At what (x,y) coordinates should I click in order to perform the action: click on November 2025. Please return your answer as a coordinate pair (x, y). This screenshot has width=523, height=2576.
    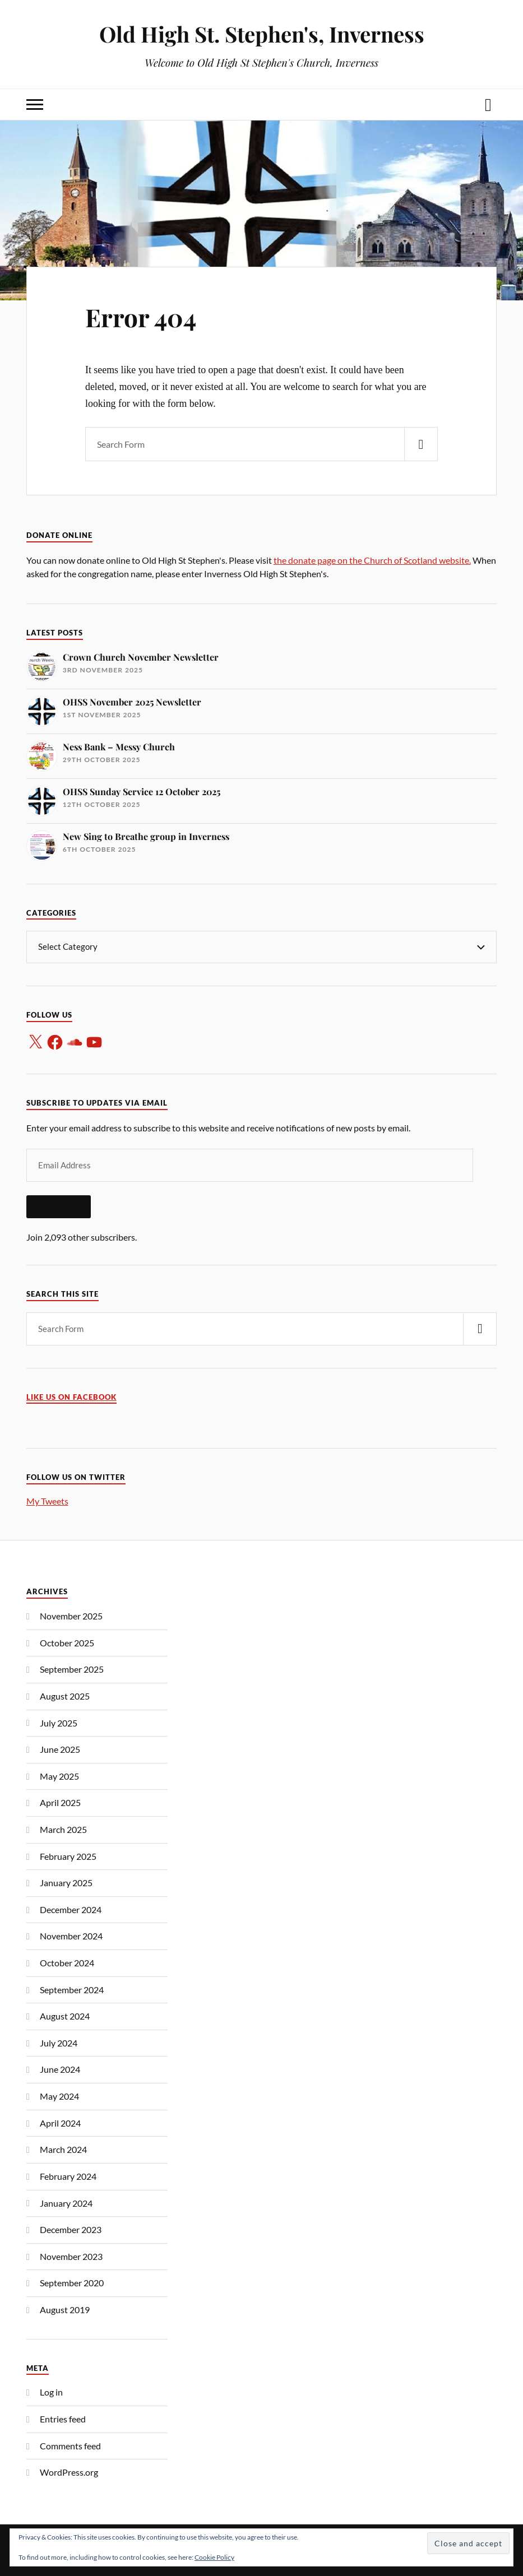
    Looking at the image, I should click on (71, 1615).